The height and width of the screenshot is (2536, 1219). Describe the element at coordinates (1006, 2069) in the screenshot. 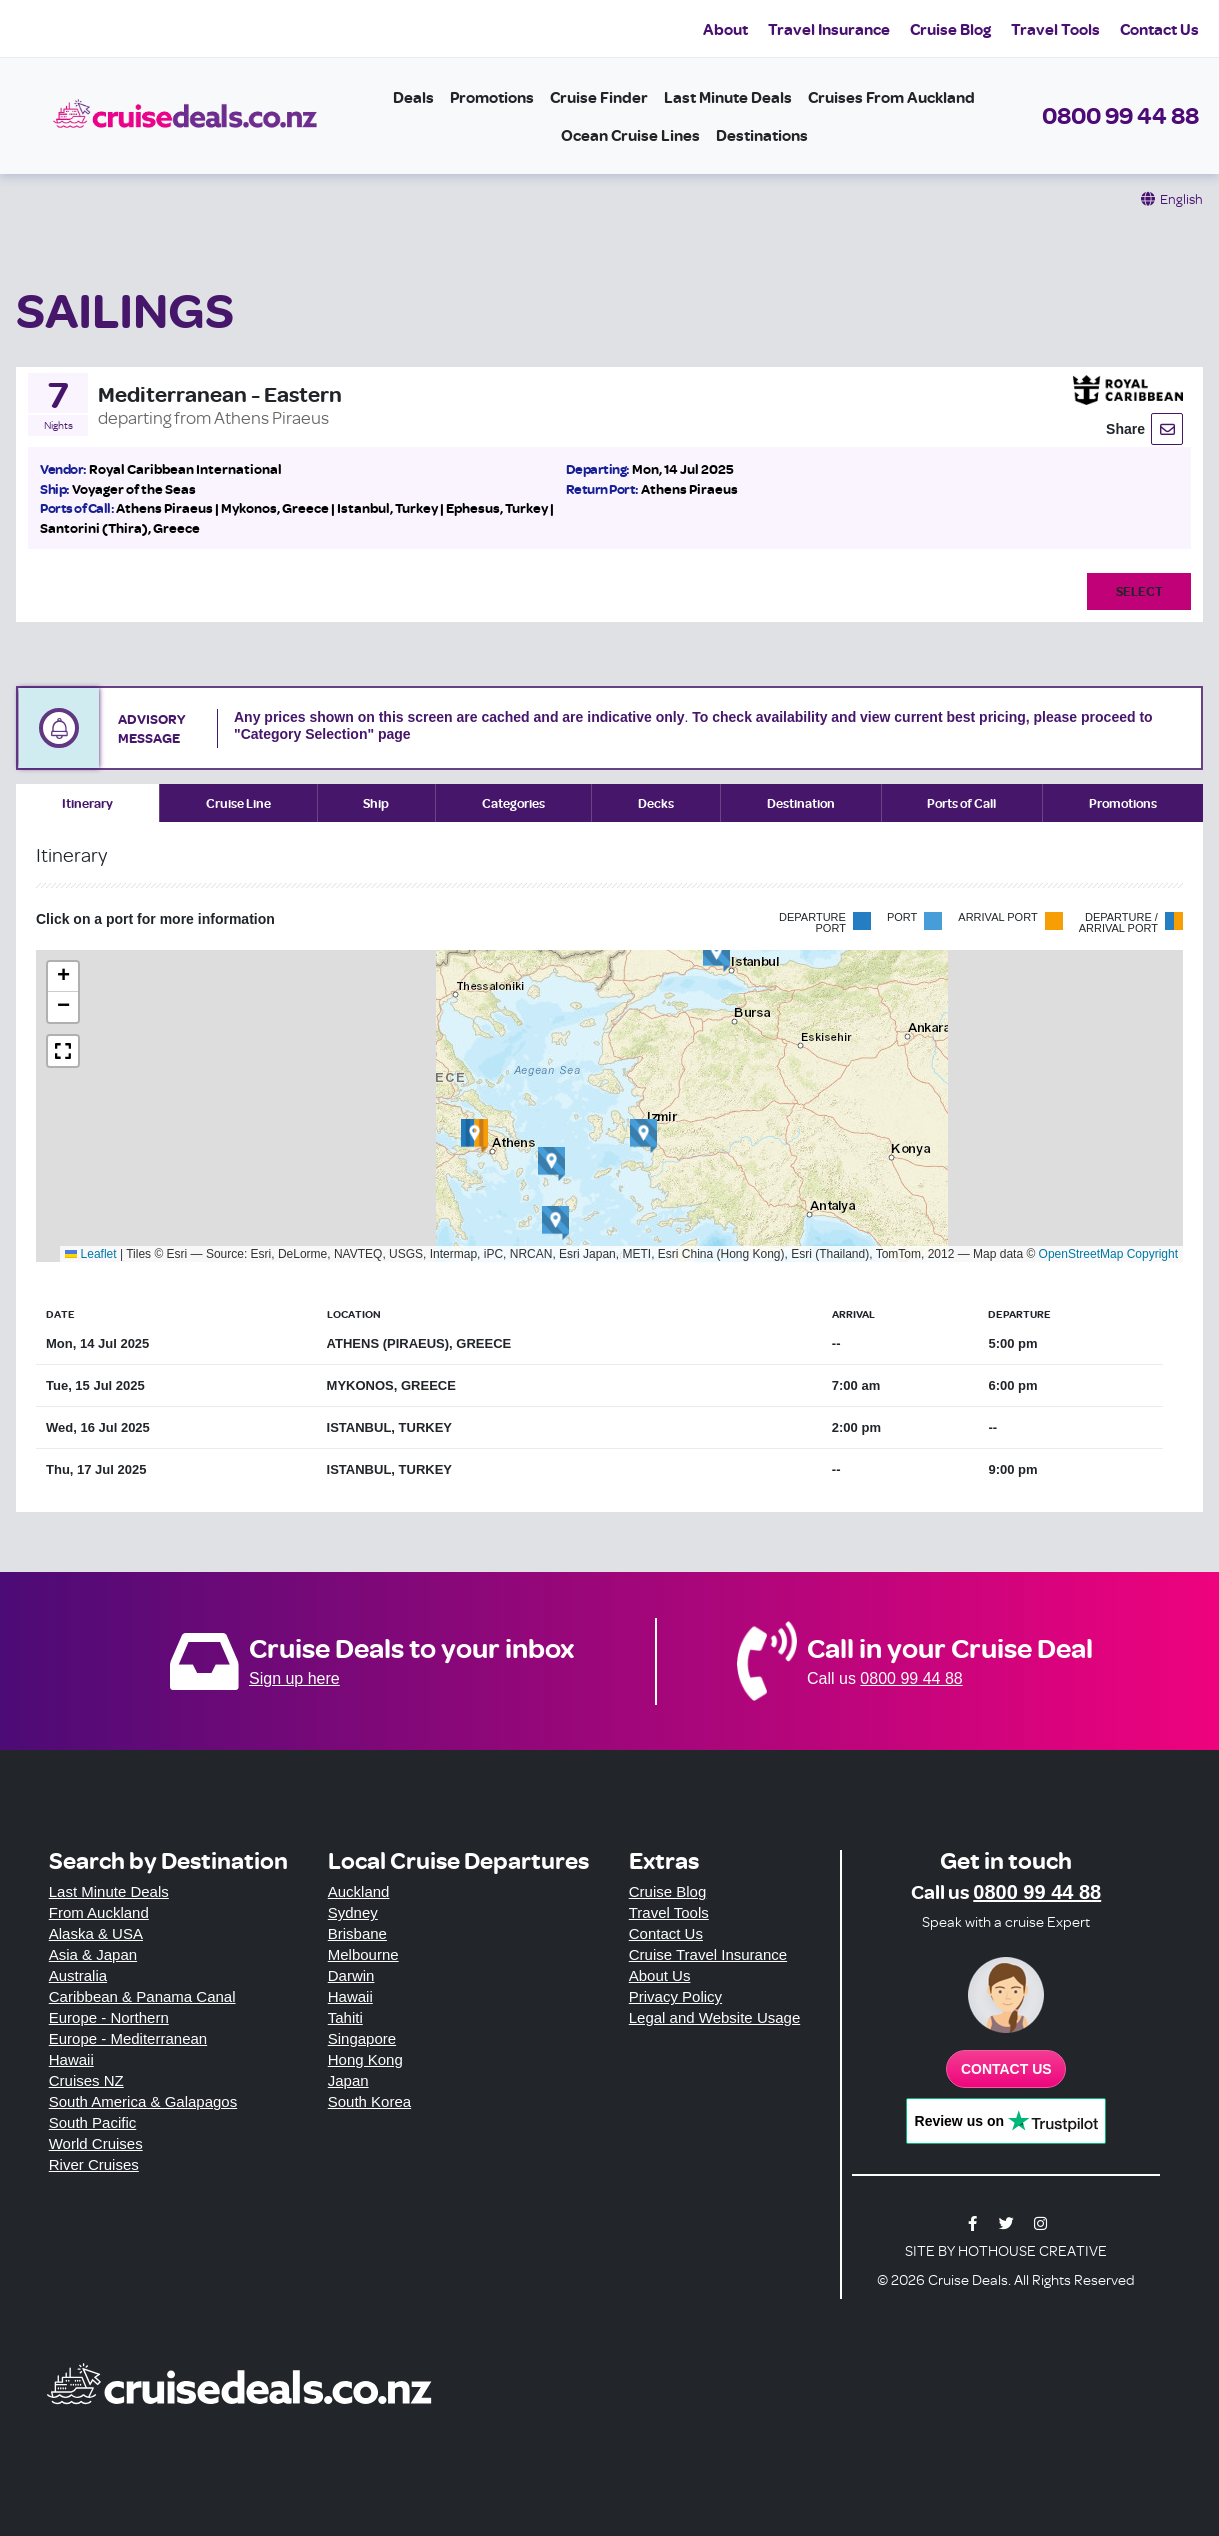

I see `Contact us` at that location.